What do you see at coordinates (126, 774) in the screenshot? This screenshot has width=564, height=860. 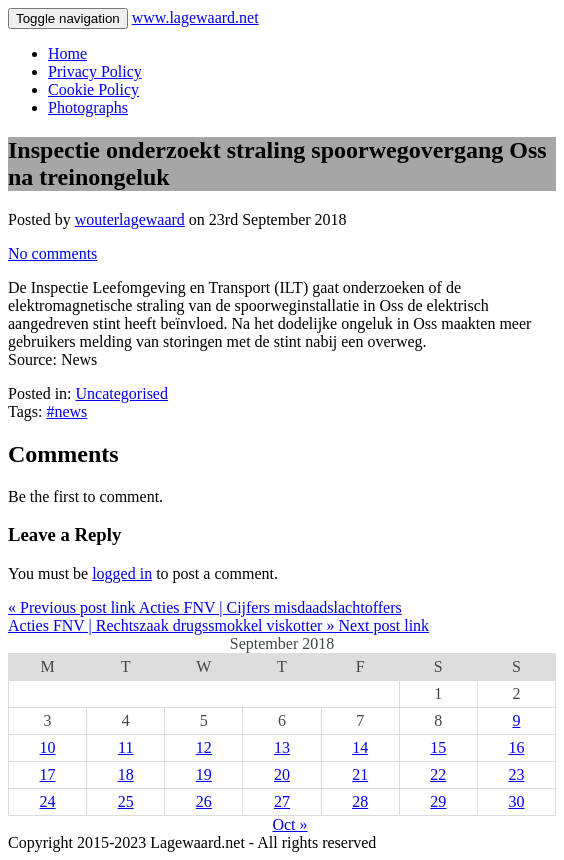 I see `18 [Posts published on 18 September 2018]` at bounding box center [126, 774].